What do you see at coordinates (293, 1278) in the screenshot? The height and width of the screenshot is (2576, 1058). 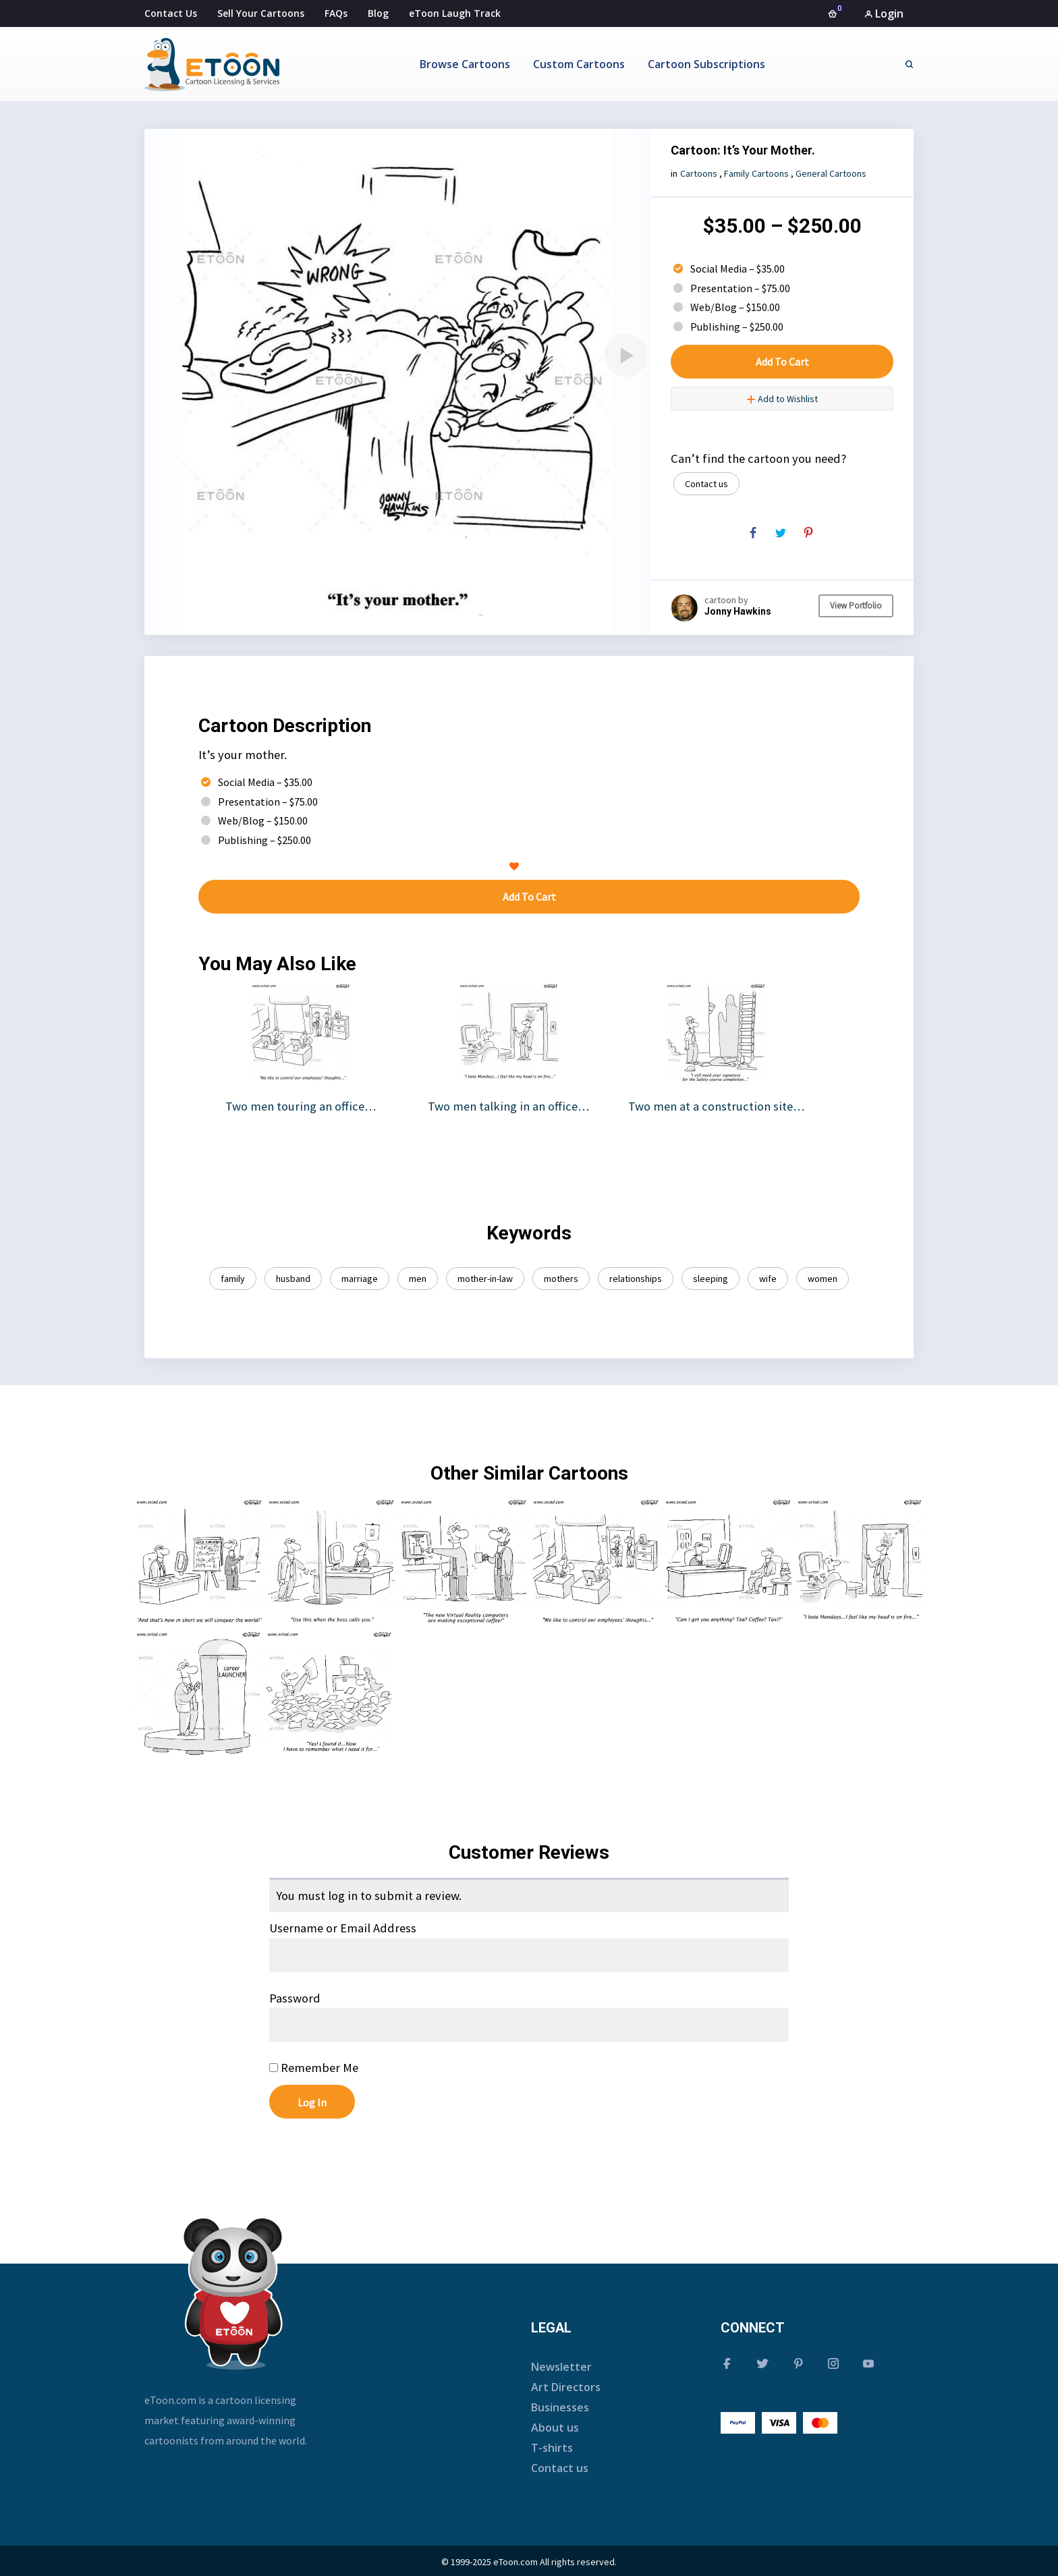 I see `husband` at bounding box center [293, 1278].